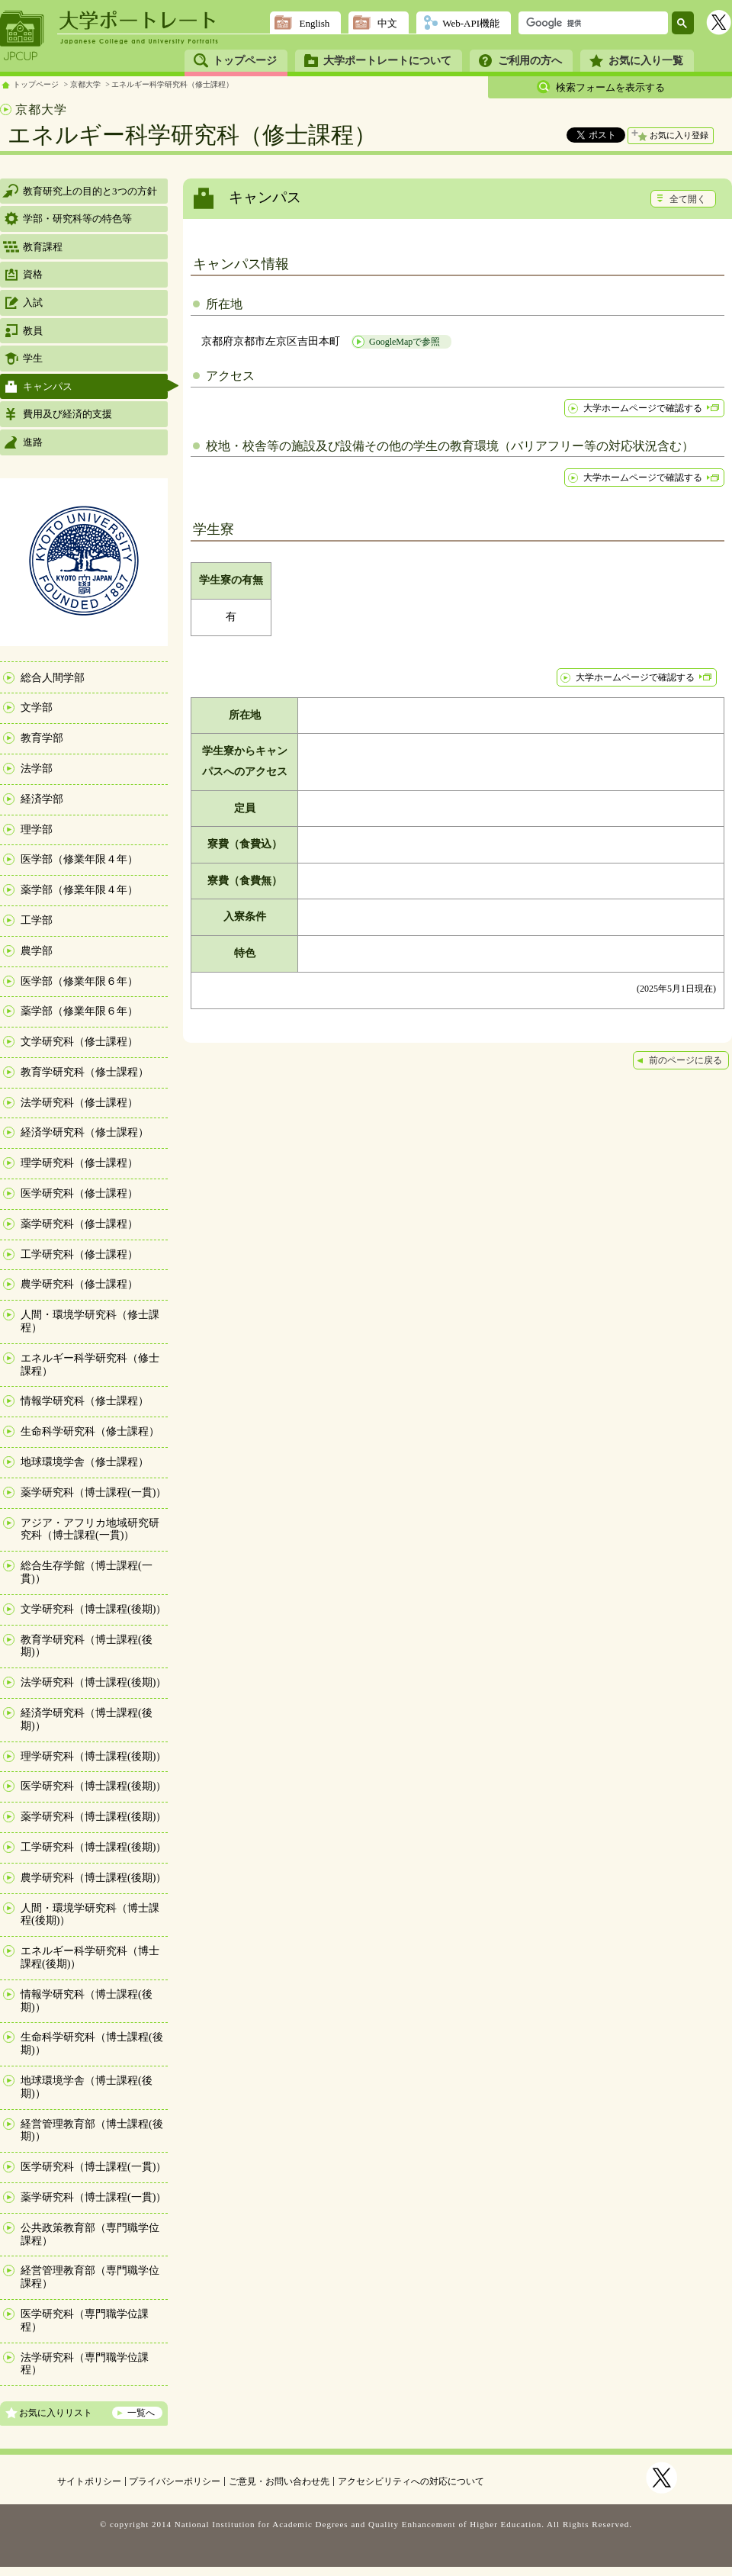 Image resolution: width=732 pixels, height=2576 pixels. What do you see at coordinates (174, 2481) in the screenshot?
I see `プライバシーポリシー` at bounding box center [174, 2481].